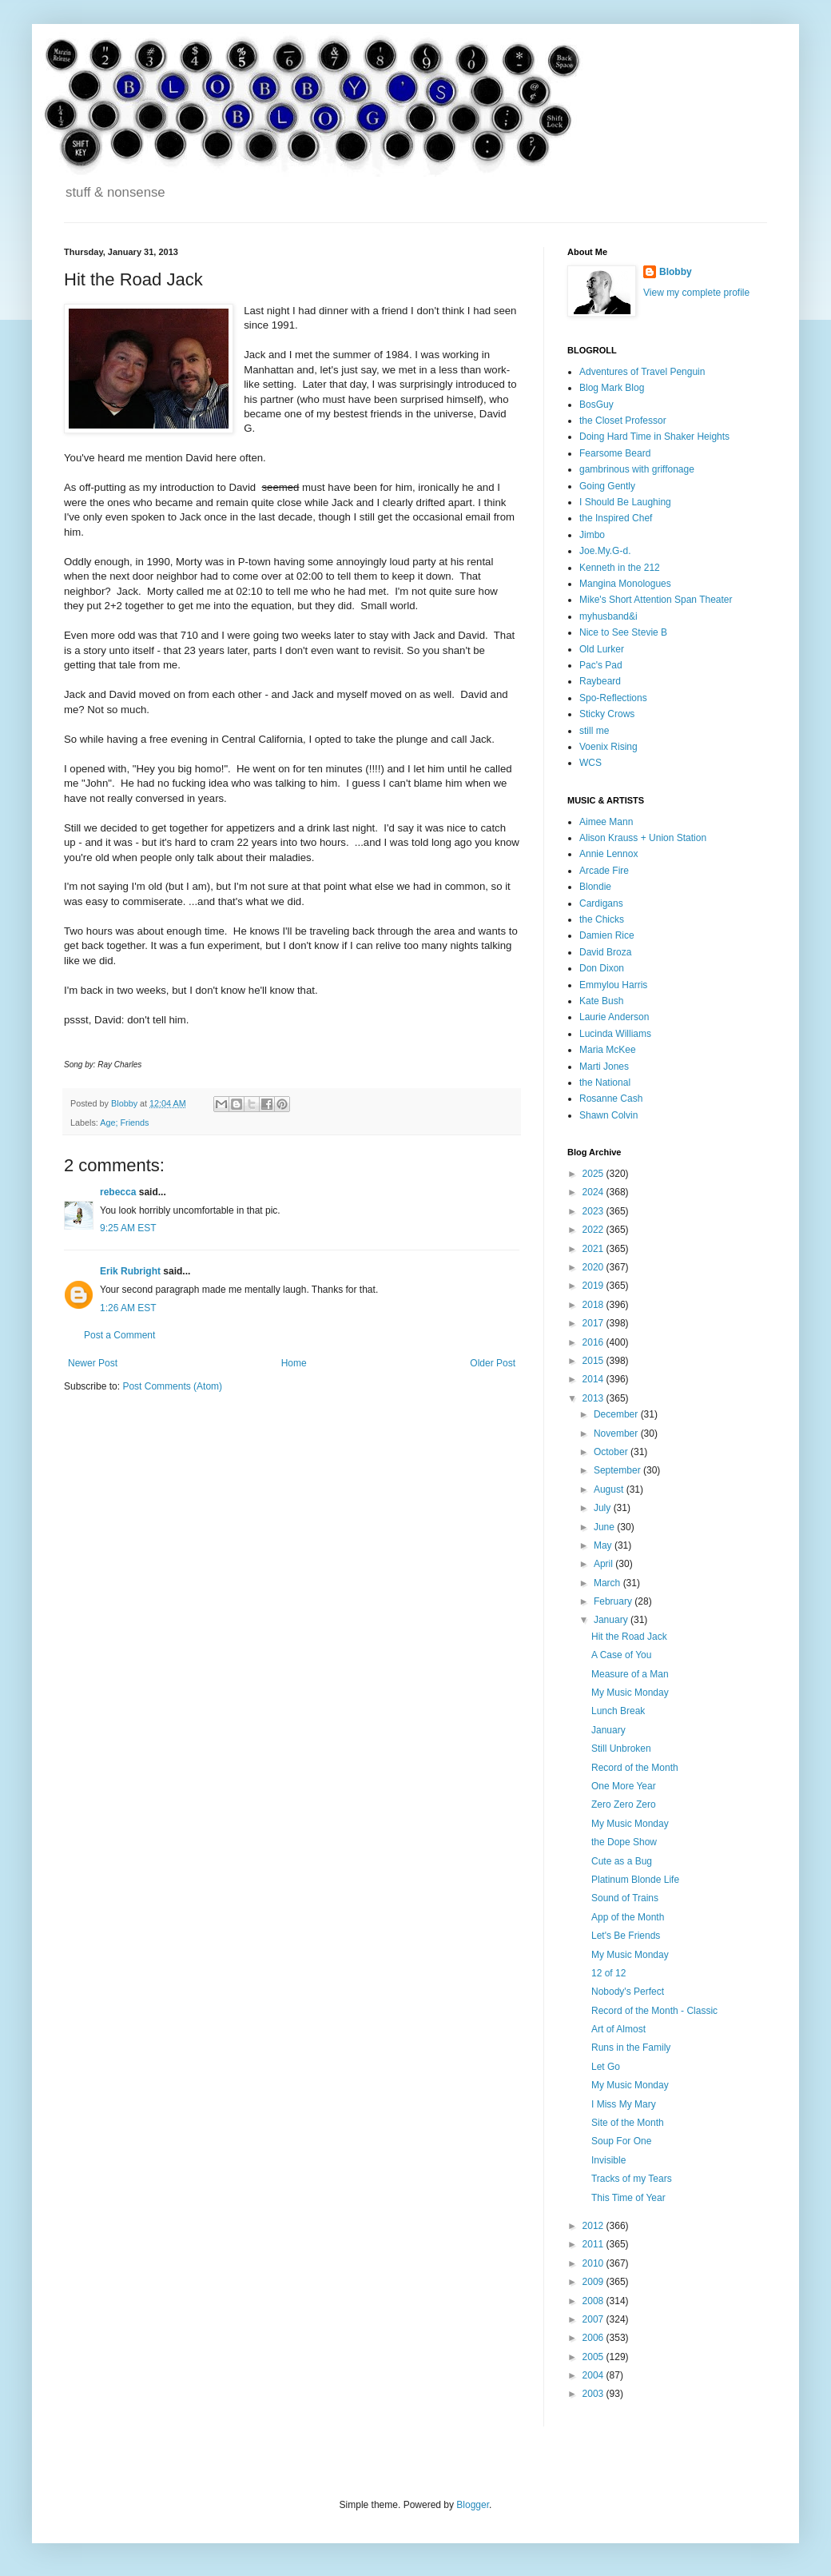 Image resolution: width=831 pixels, height=2576 pixels. What do you see at coordinates (625, 583) in the screenshot?
I see `Mangina Monologues` at bounding box center [625, 583].